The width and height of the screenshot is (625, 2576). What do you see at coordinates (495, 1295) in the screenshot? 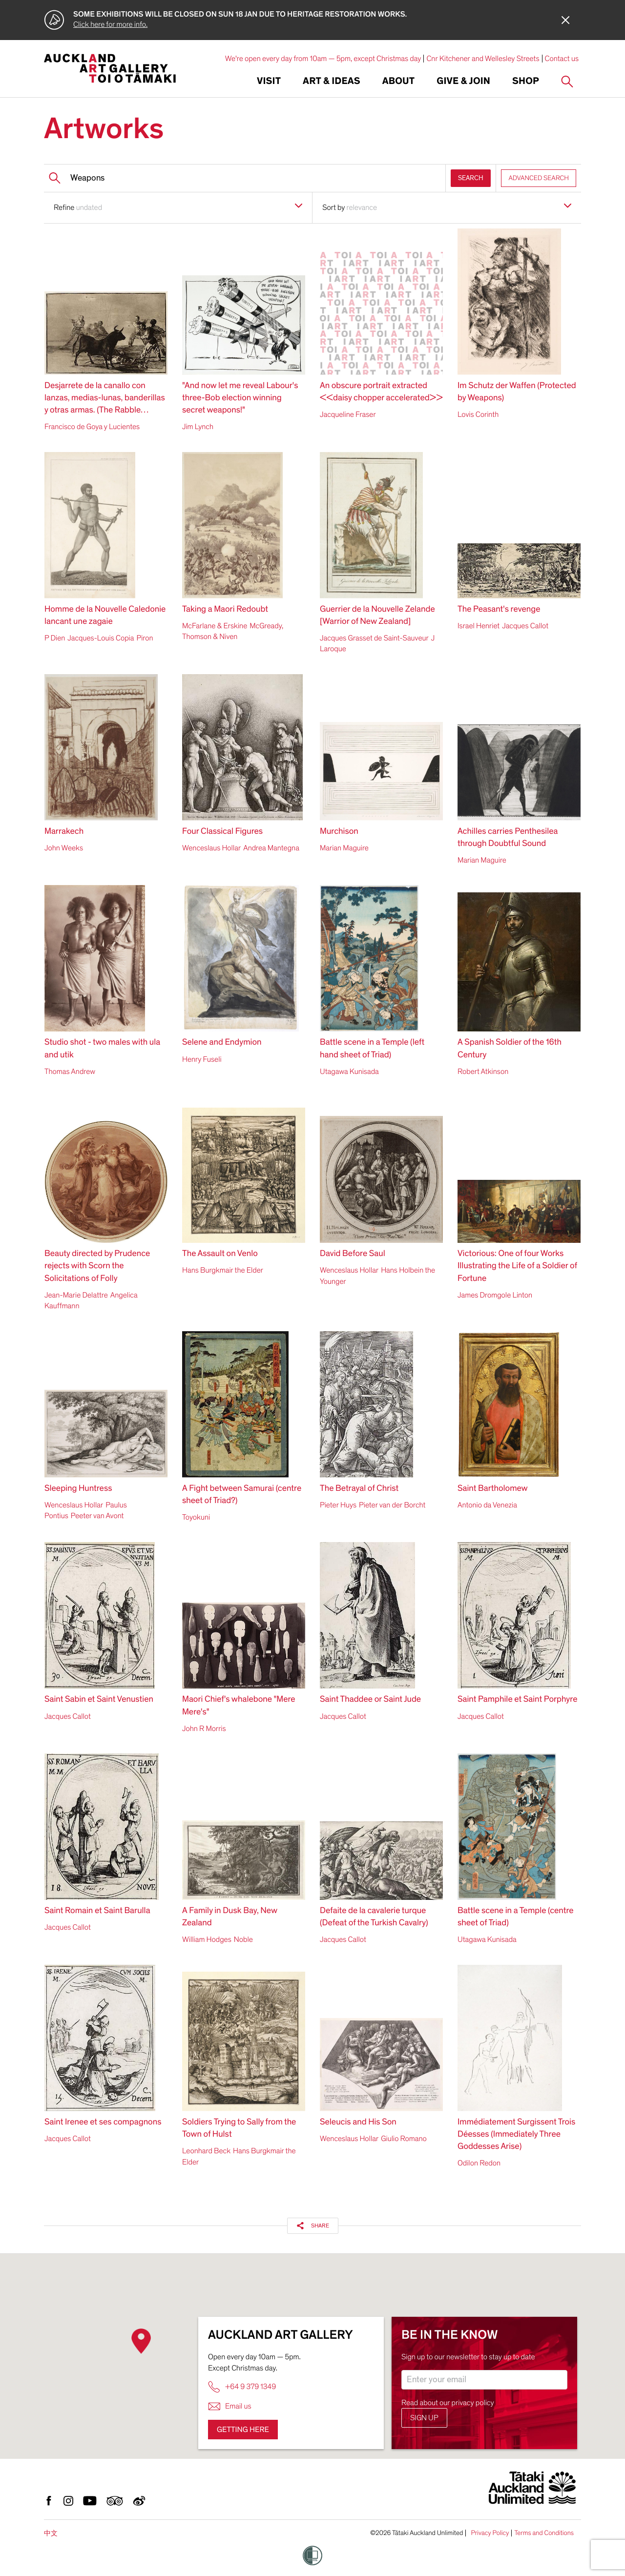
I see `James Dromgole Linton` at bounding box center [495, 1295].